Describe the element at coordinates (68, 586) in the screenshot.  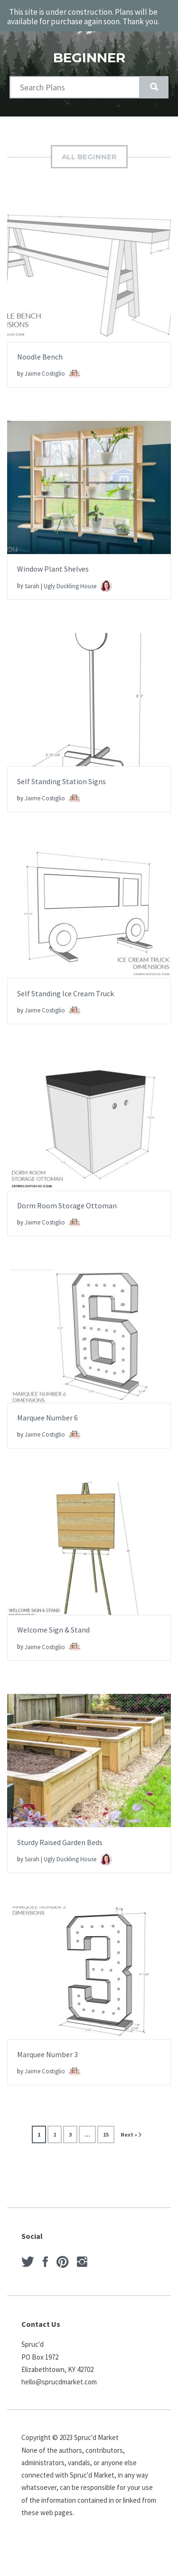
I see `Sarah | Ugly Duckling House` at that location.